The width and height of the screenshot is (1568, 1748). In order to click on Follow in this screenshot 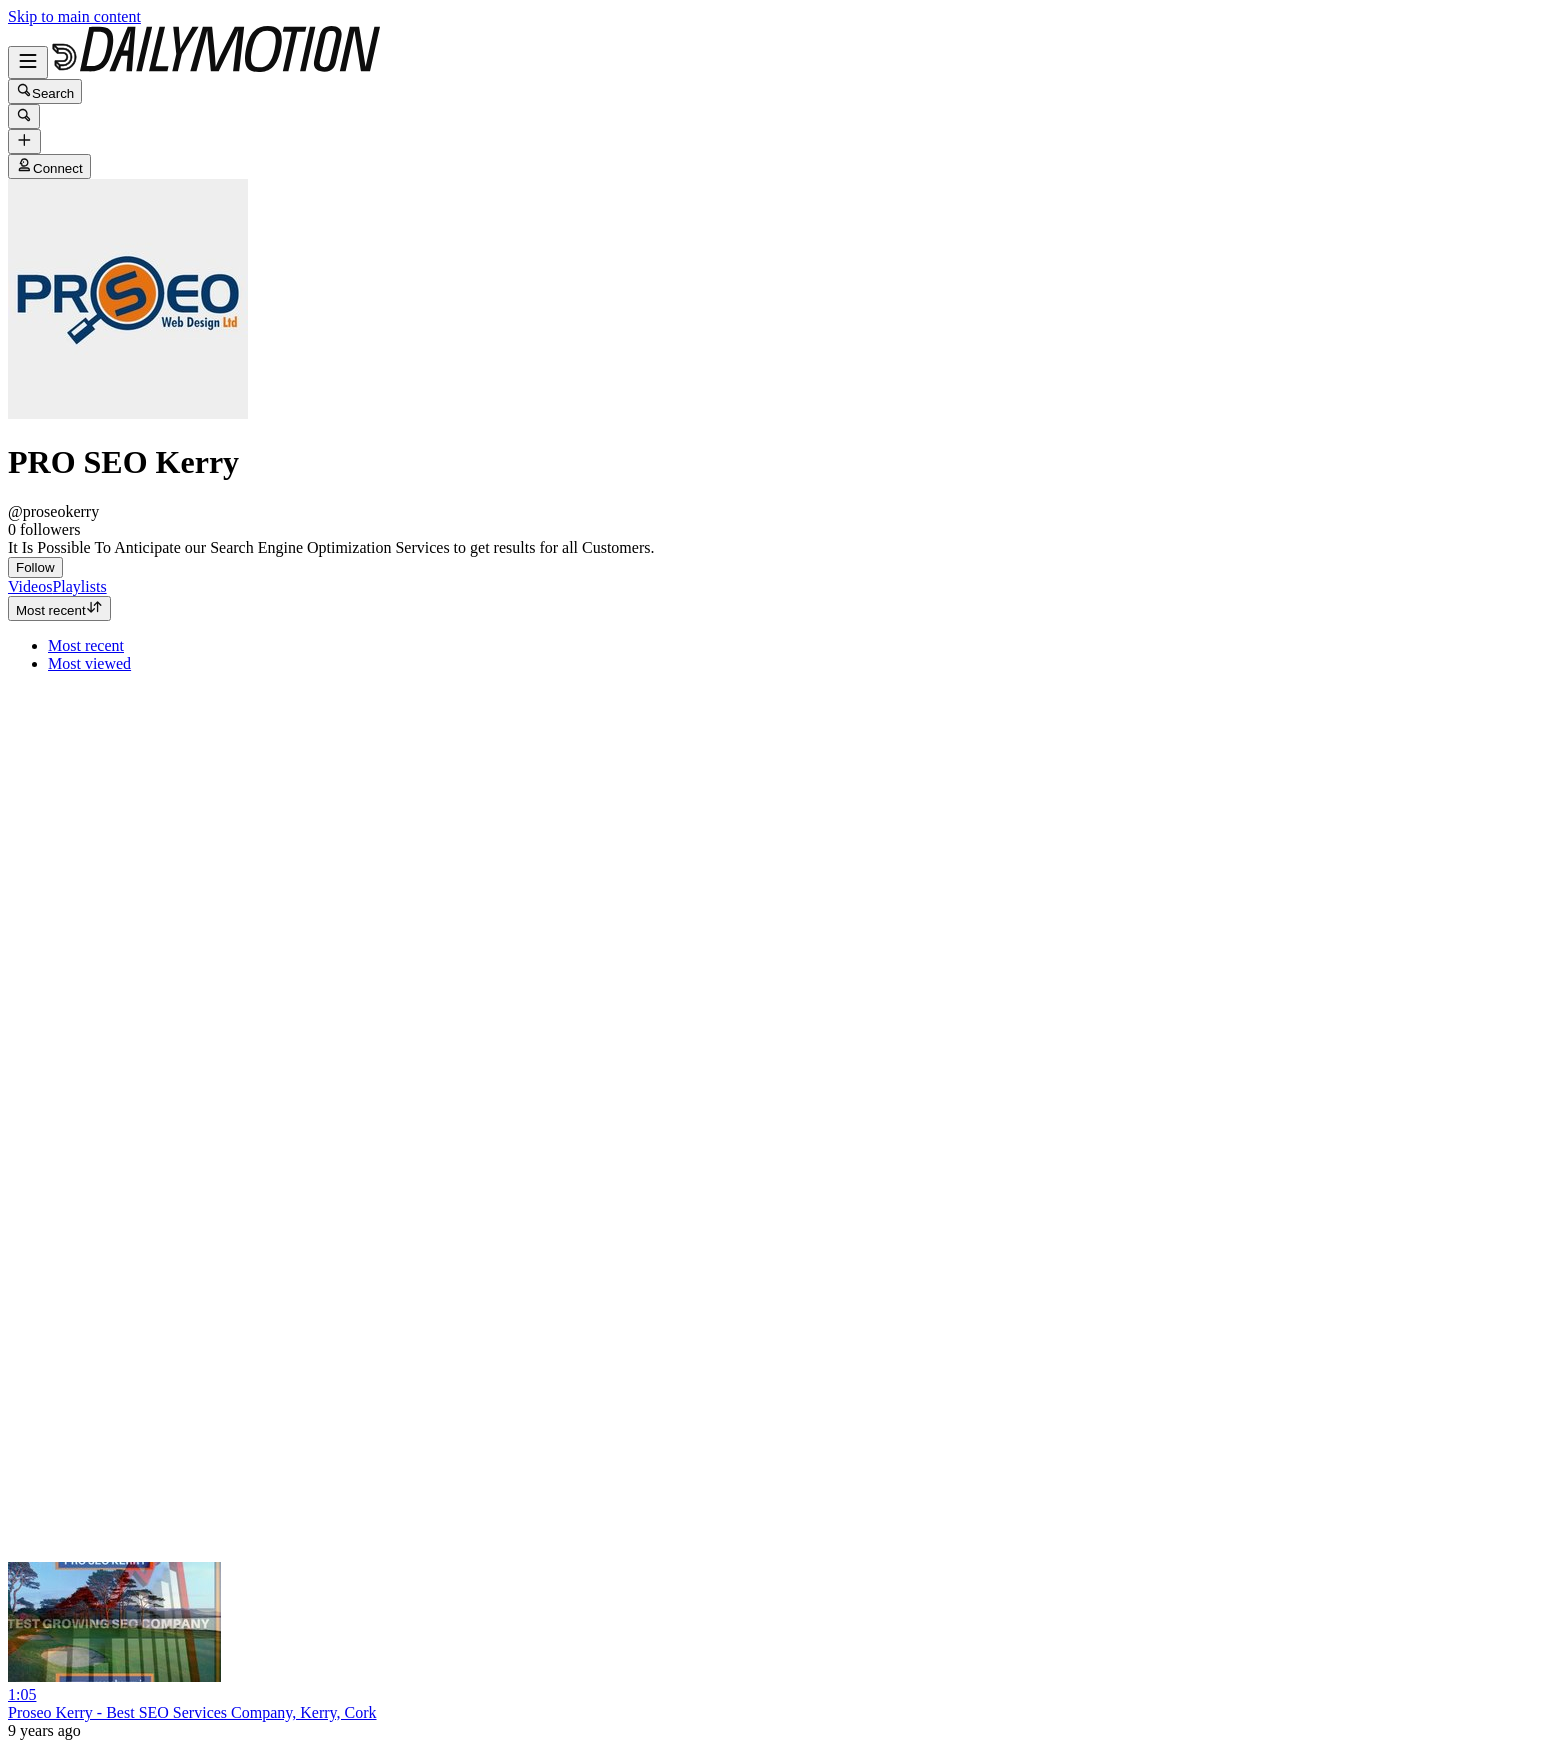, I will do `click(35, 567)`.